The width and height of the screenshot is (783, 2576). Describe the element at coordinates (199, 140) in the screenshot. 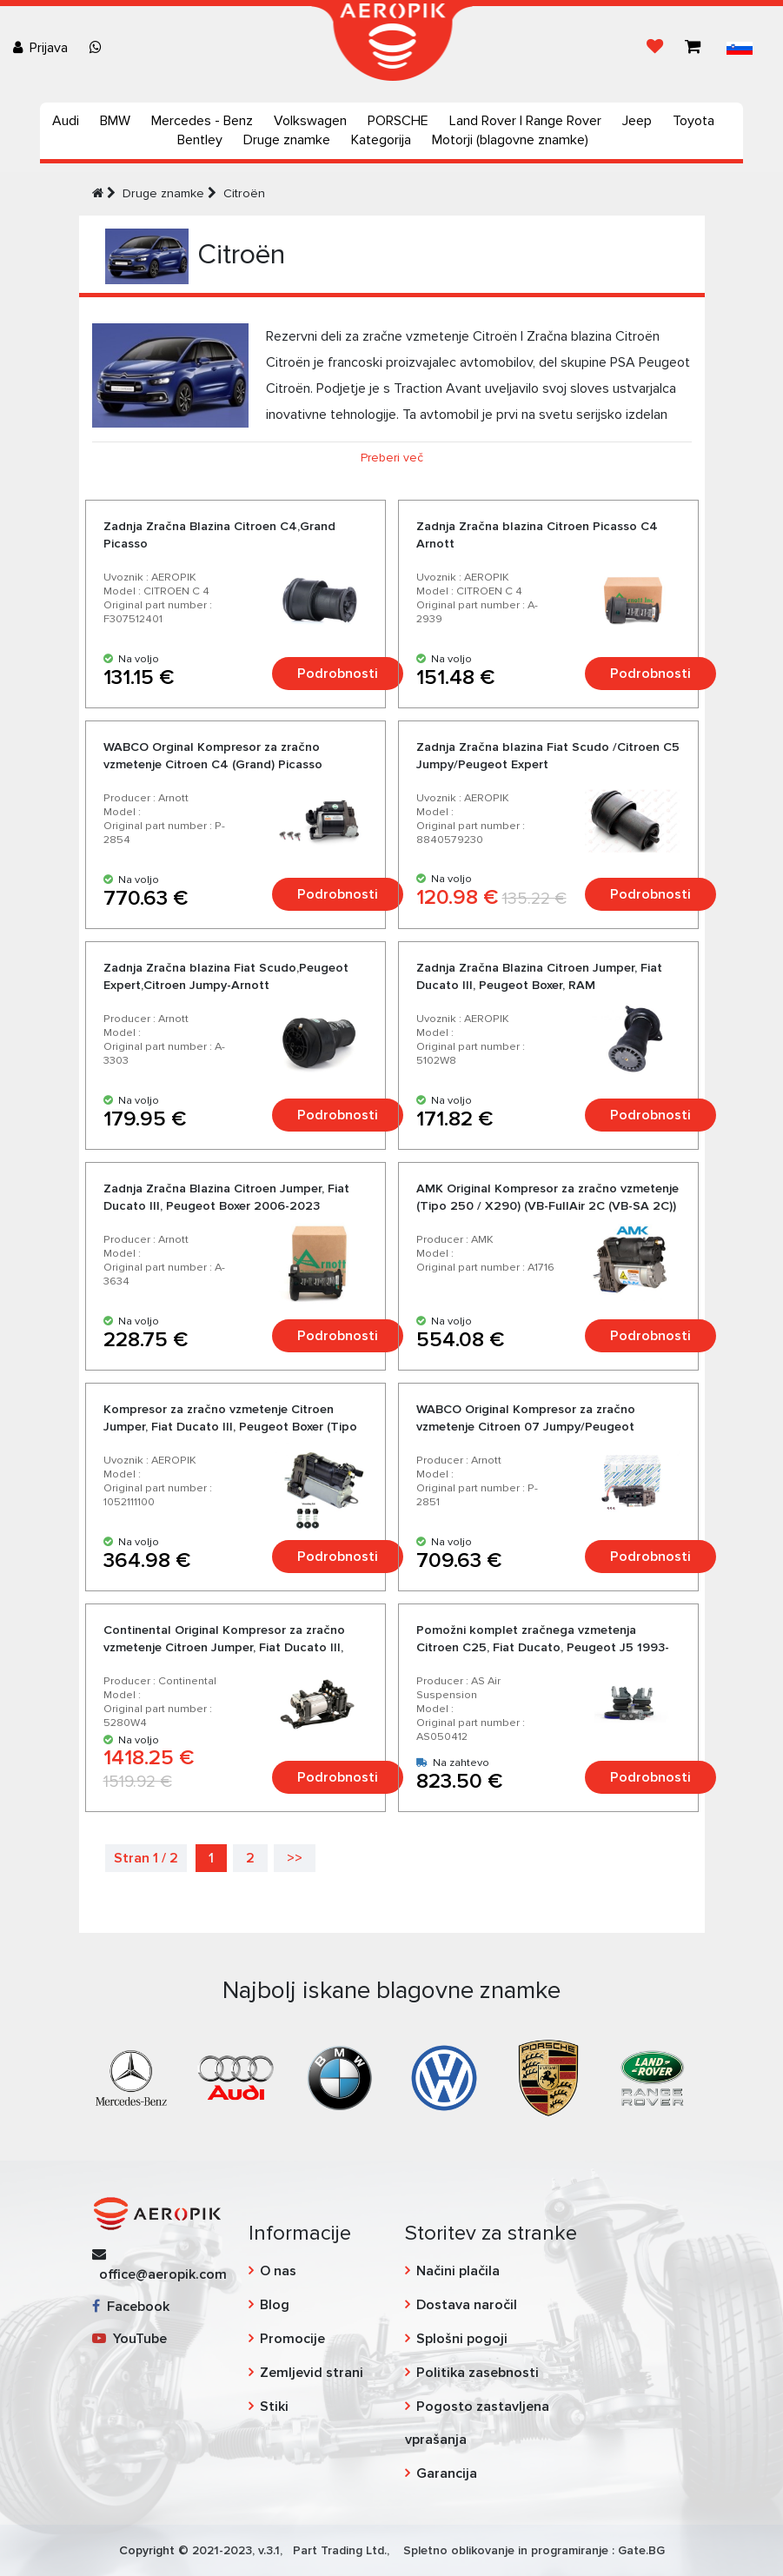

I see `Bentley` at that location.